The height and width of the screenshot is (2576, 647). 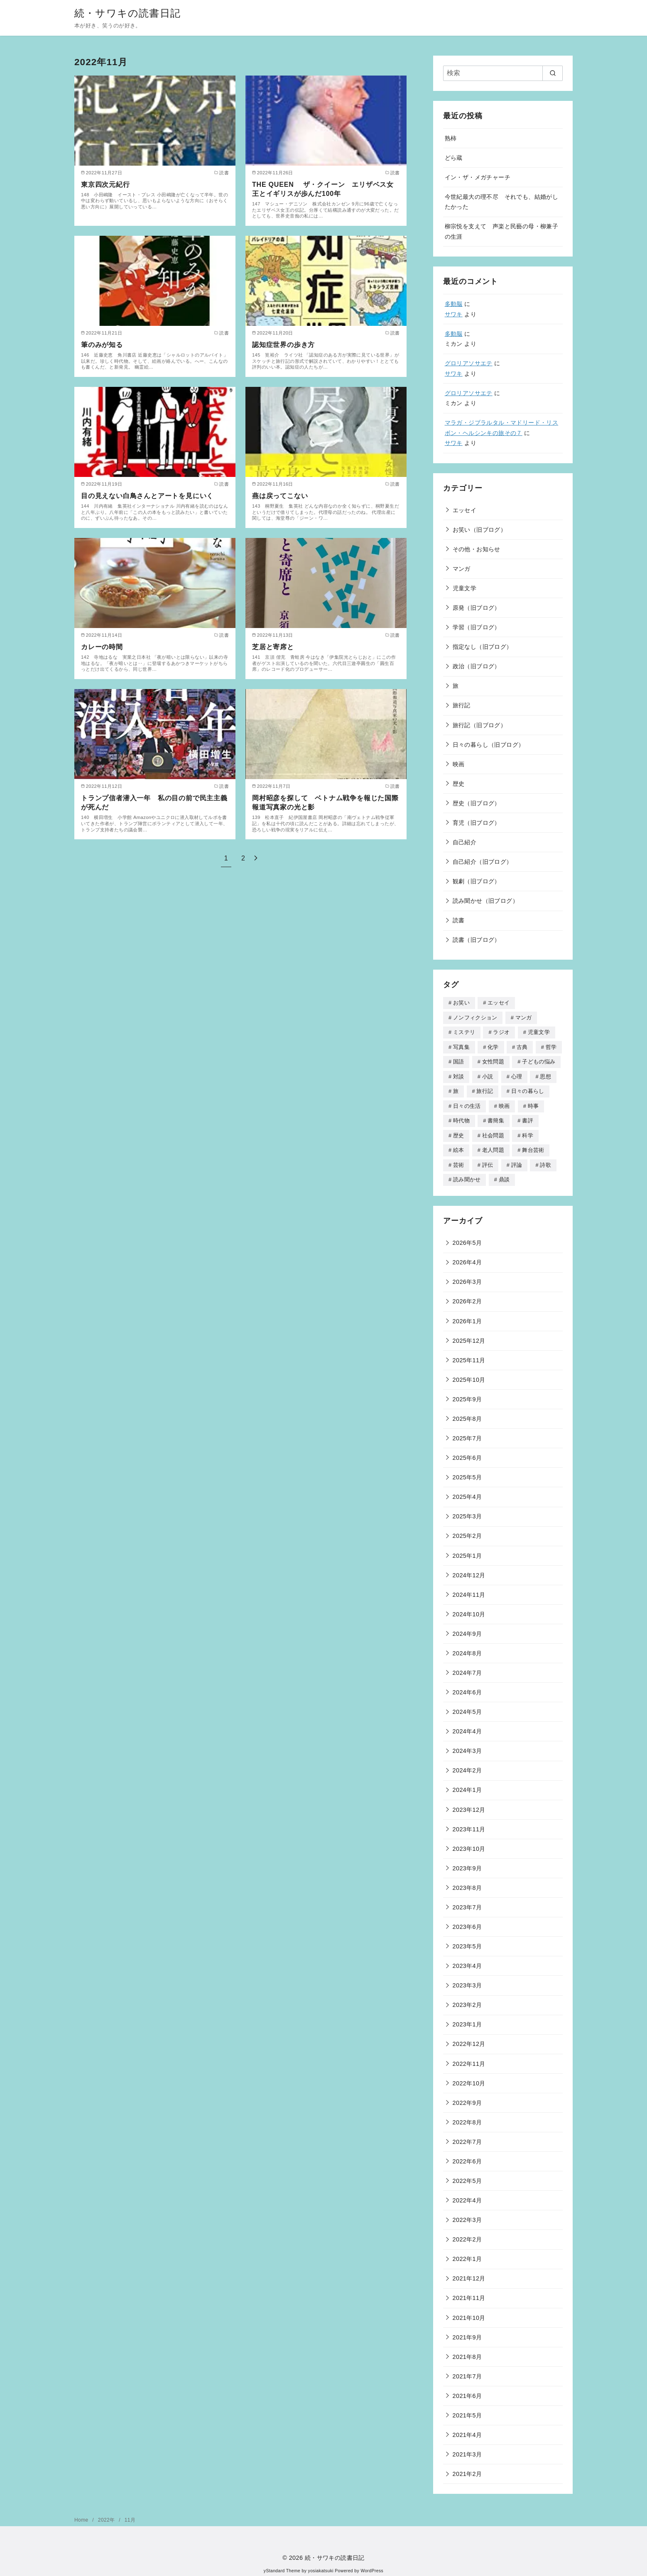 I want to click on 2024年8月, so click(x=467, y=1648).